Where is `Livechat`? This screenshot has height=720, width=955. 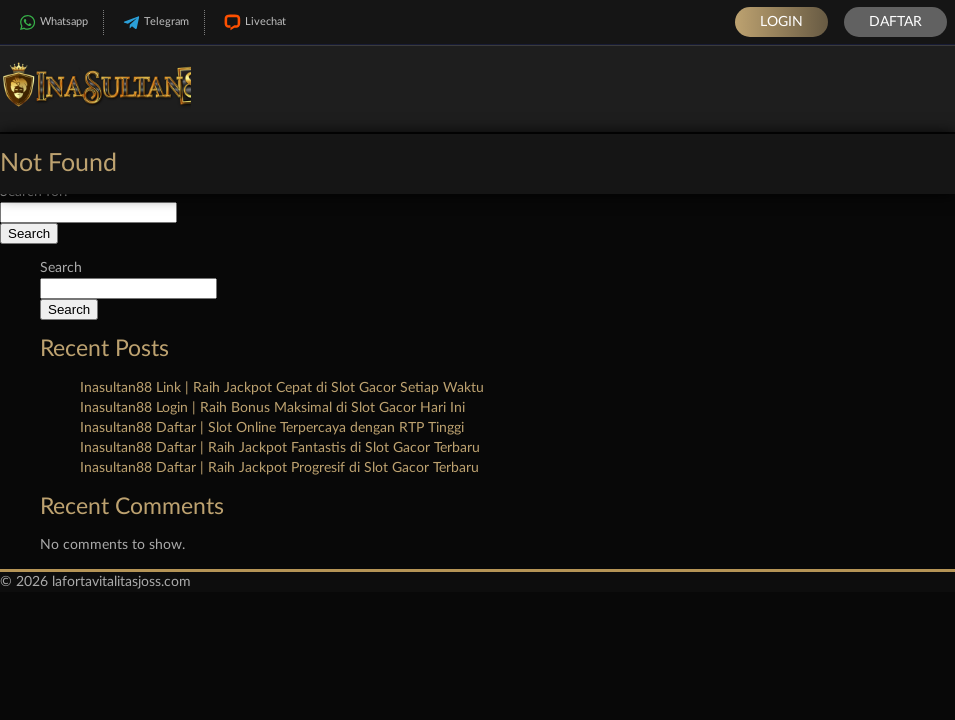 Livechat is located at coordinates (253, 22).